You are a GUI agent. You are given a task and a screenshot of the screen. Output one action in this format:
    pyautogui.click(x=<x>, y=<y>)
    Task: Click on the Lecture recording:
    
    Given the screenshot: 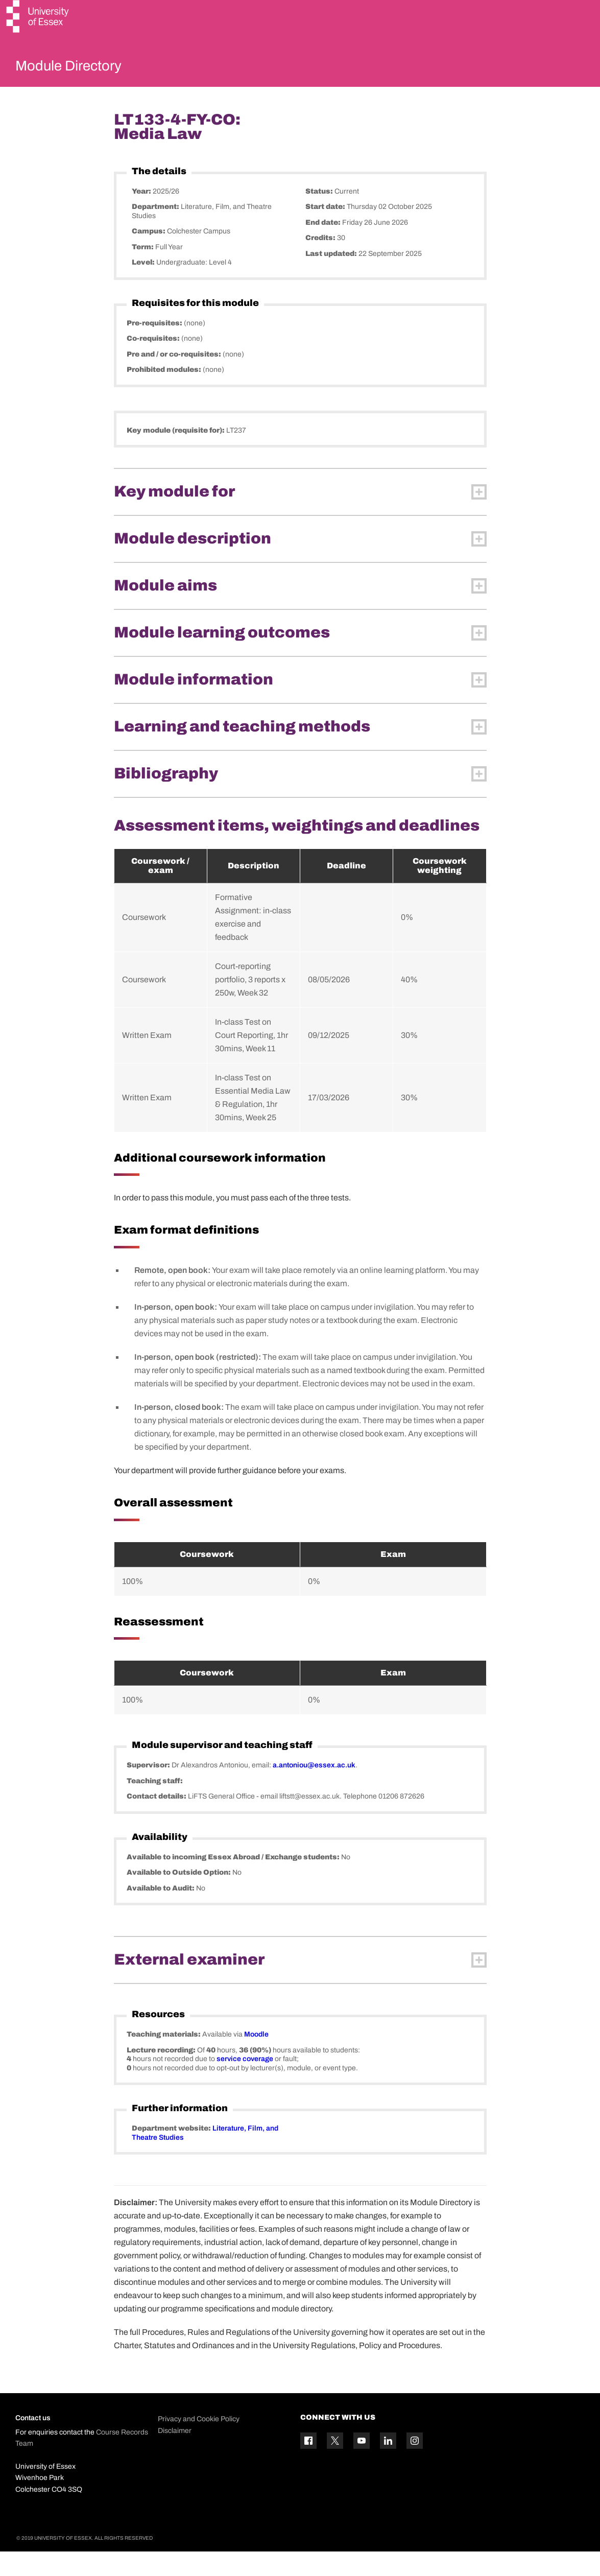 What is the action you would take?
    pyautogui.click(x=162, y=2074)
    